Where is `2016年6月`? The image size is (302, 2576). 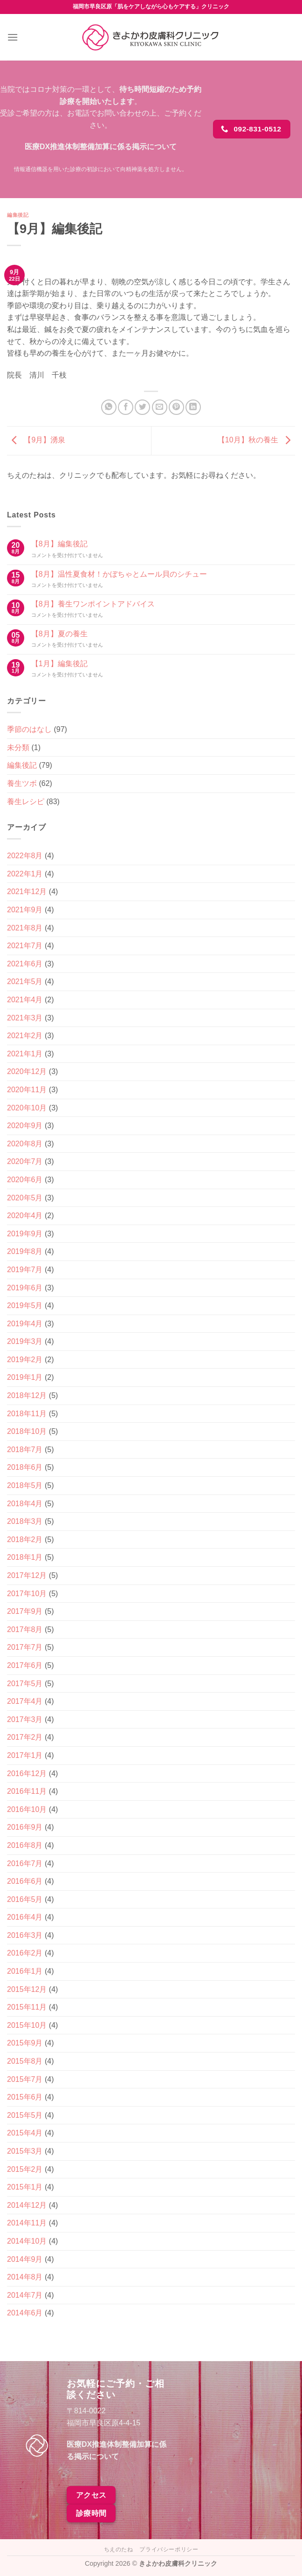 2016年6月 is located at coordinates (25, 1881).